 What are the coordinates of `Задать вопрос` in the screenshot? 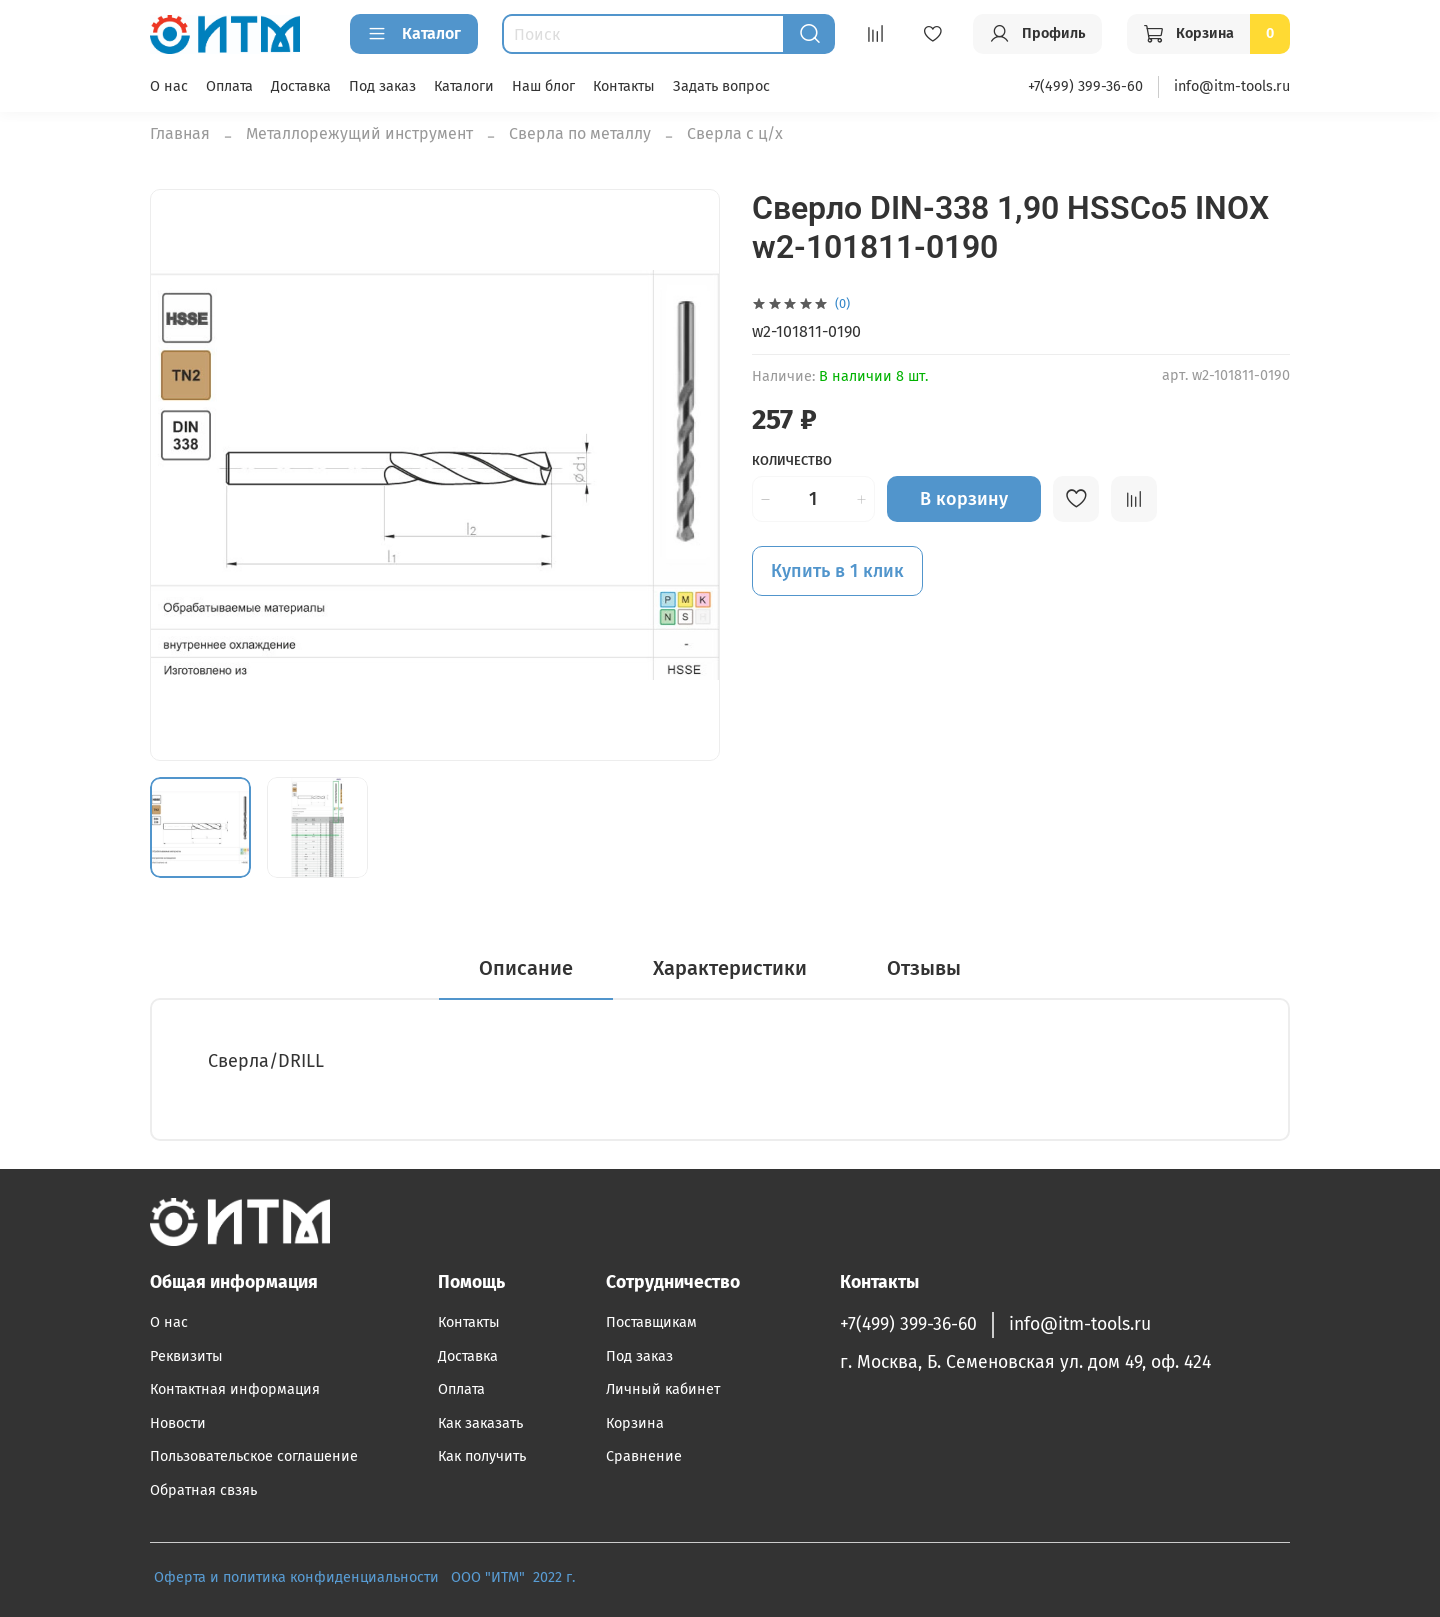 It's located at (721, 86).